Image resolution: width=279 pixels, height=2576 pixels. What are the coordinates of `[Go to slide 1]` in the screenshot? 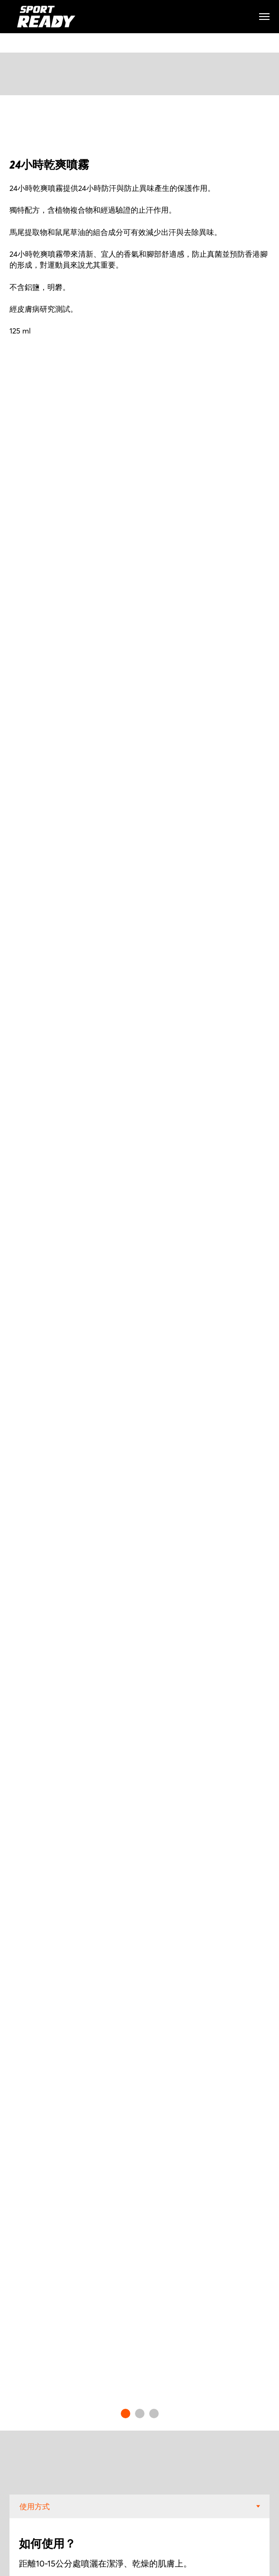 It's located at (125, 2413).